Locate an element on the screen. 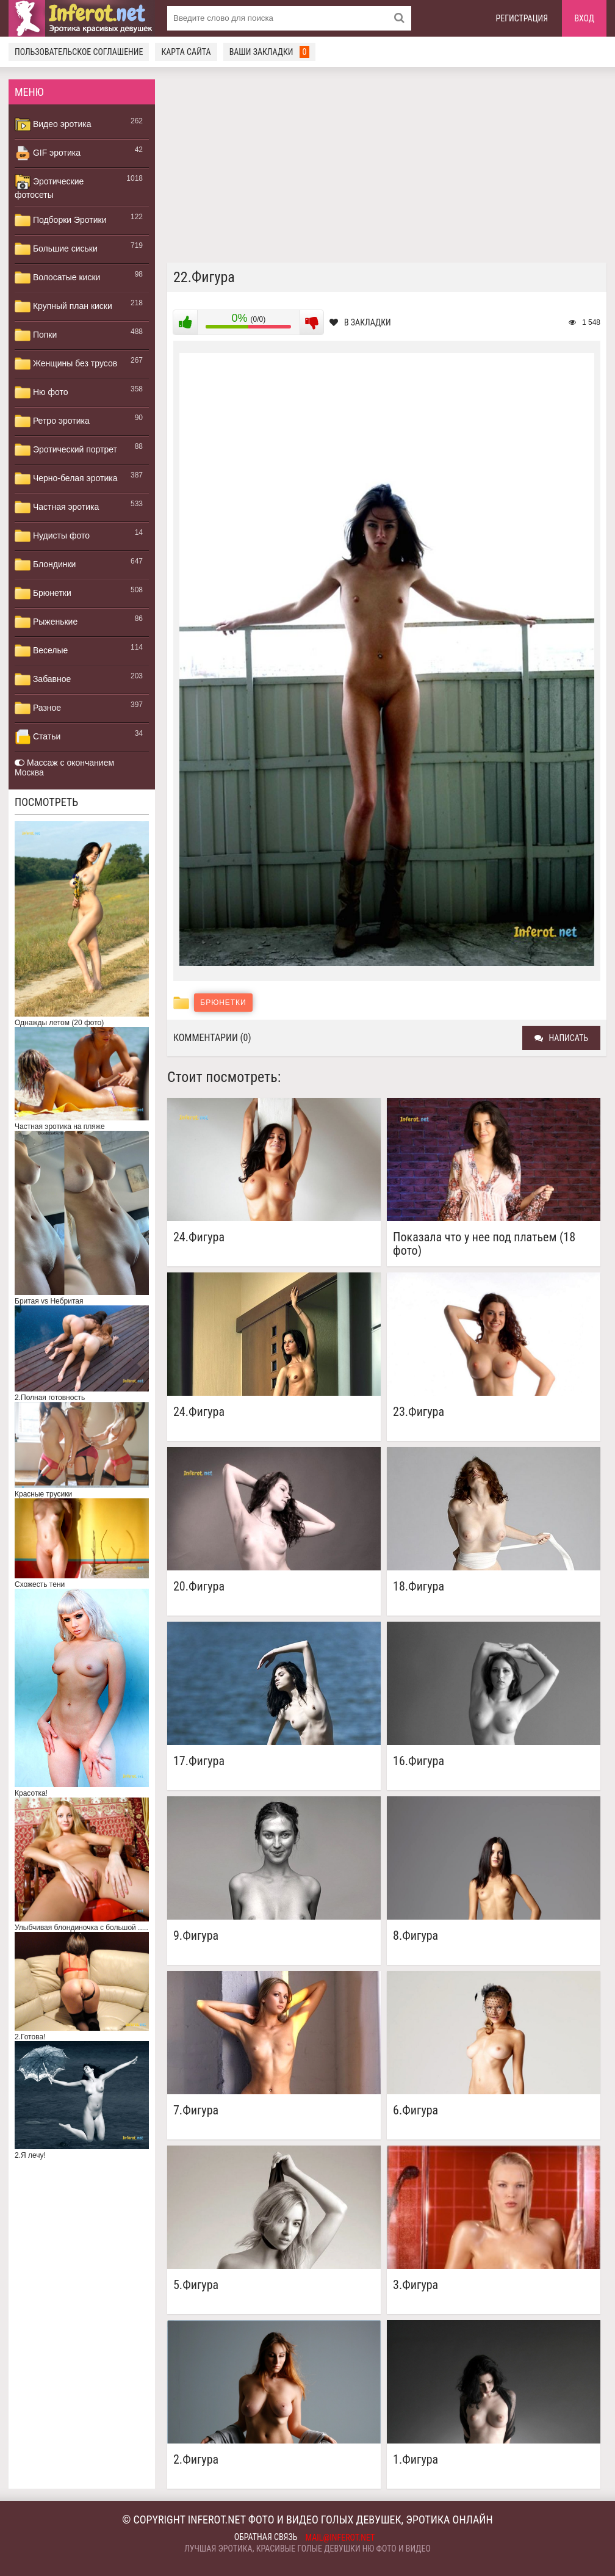 The width and height of the screenshot is (615, 2576). 6.Фигура is located at coordinates (415, 2110).